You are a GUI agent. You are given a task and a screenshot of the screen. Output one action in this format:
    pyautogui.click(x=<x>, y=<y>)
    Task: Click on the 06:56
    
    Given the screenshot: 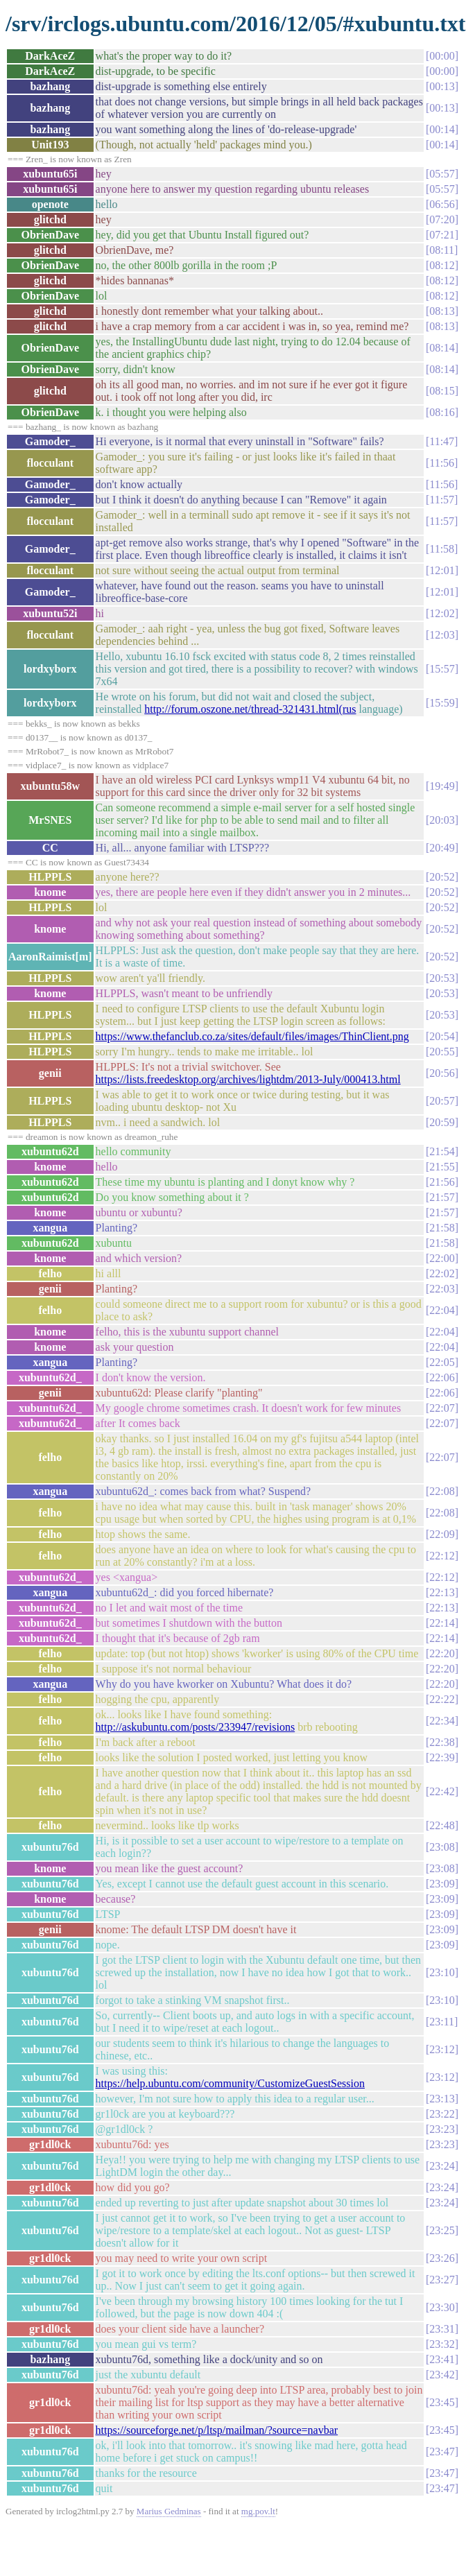 What is the action you would take?
    pyautogui.click(x=441, y=204)
    